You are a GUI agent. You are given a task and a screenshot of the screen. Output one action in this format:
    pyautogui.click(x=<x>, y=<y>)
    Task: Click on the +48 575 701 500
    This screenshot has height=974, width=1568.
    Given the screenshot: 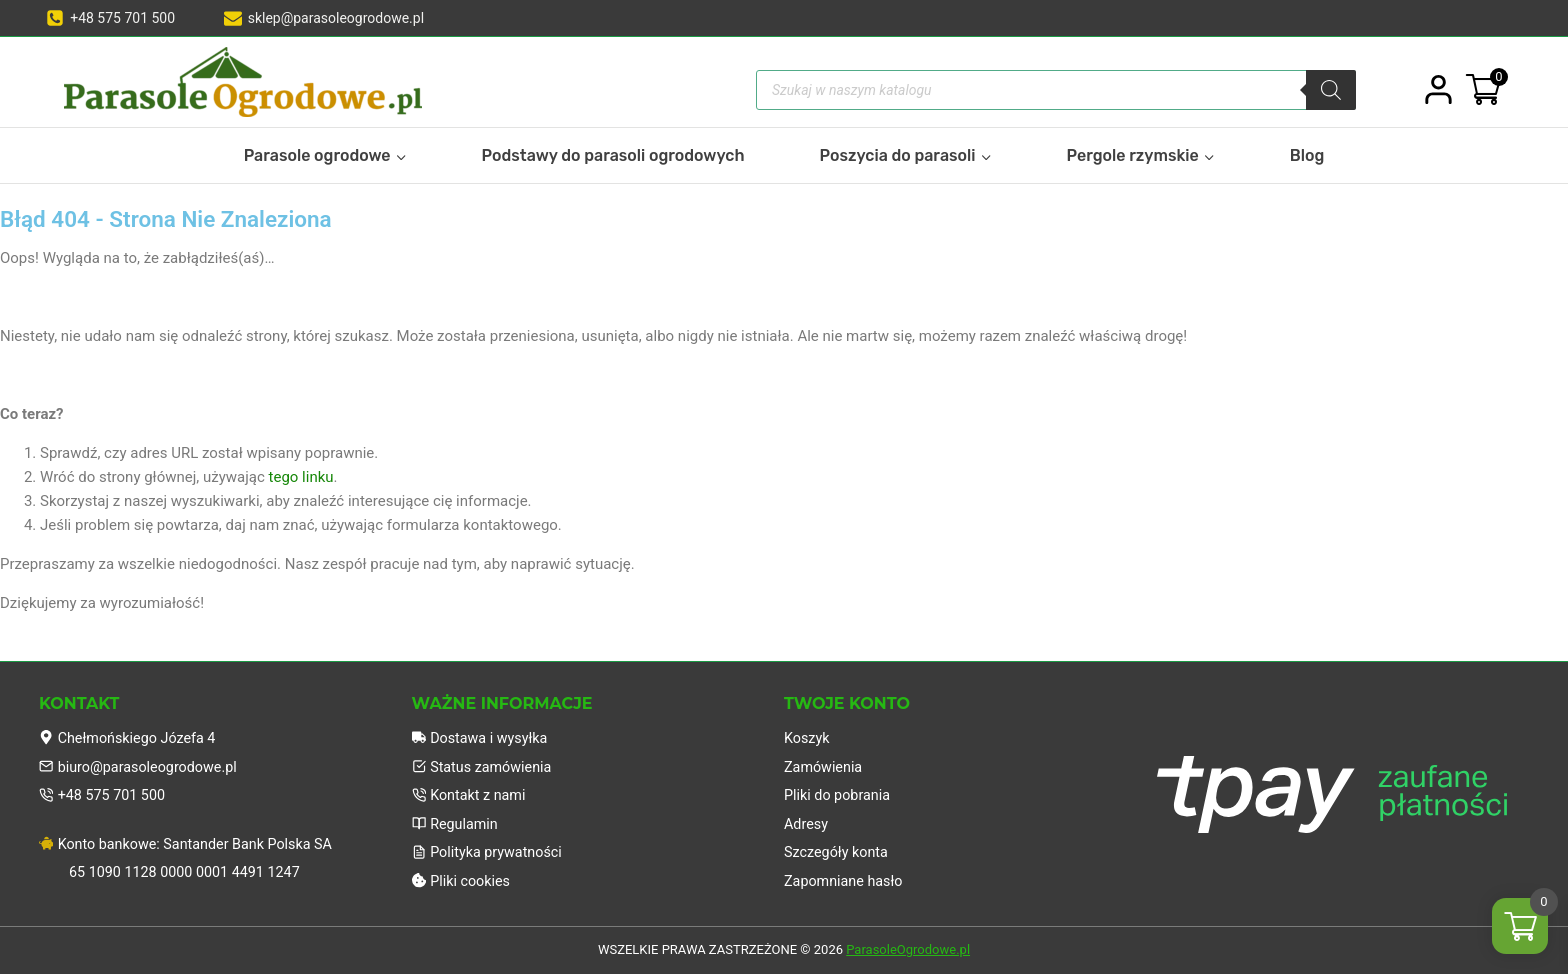 What is the action you would take?
    pyautogui.click(x=105, y=791)
    